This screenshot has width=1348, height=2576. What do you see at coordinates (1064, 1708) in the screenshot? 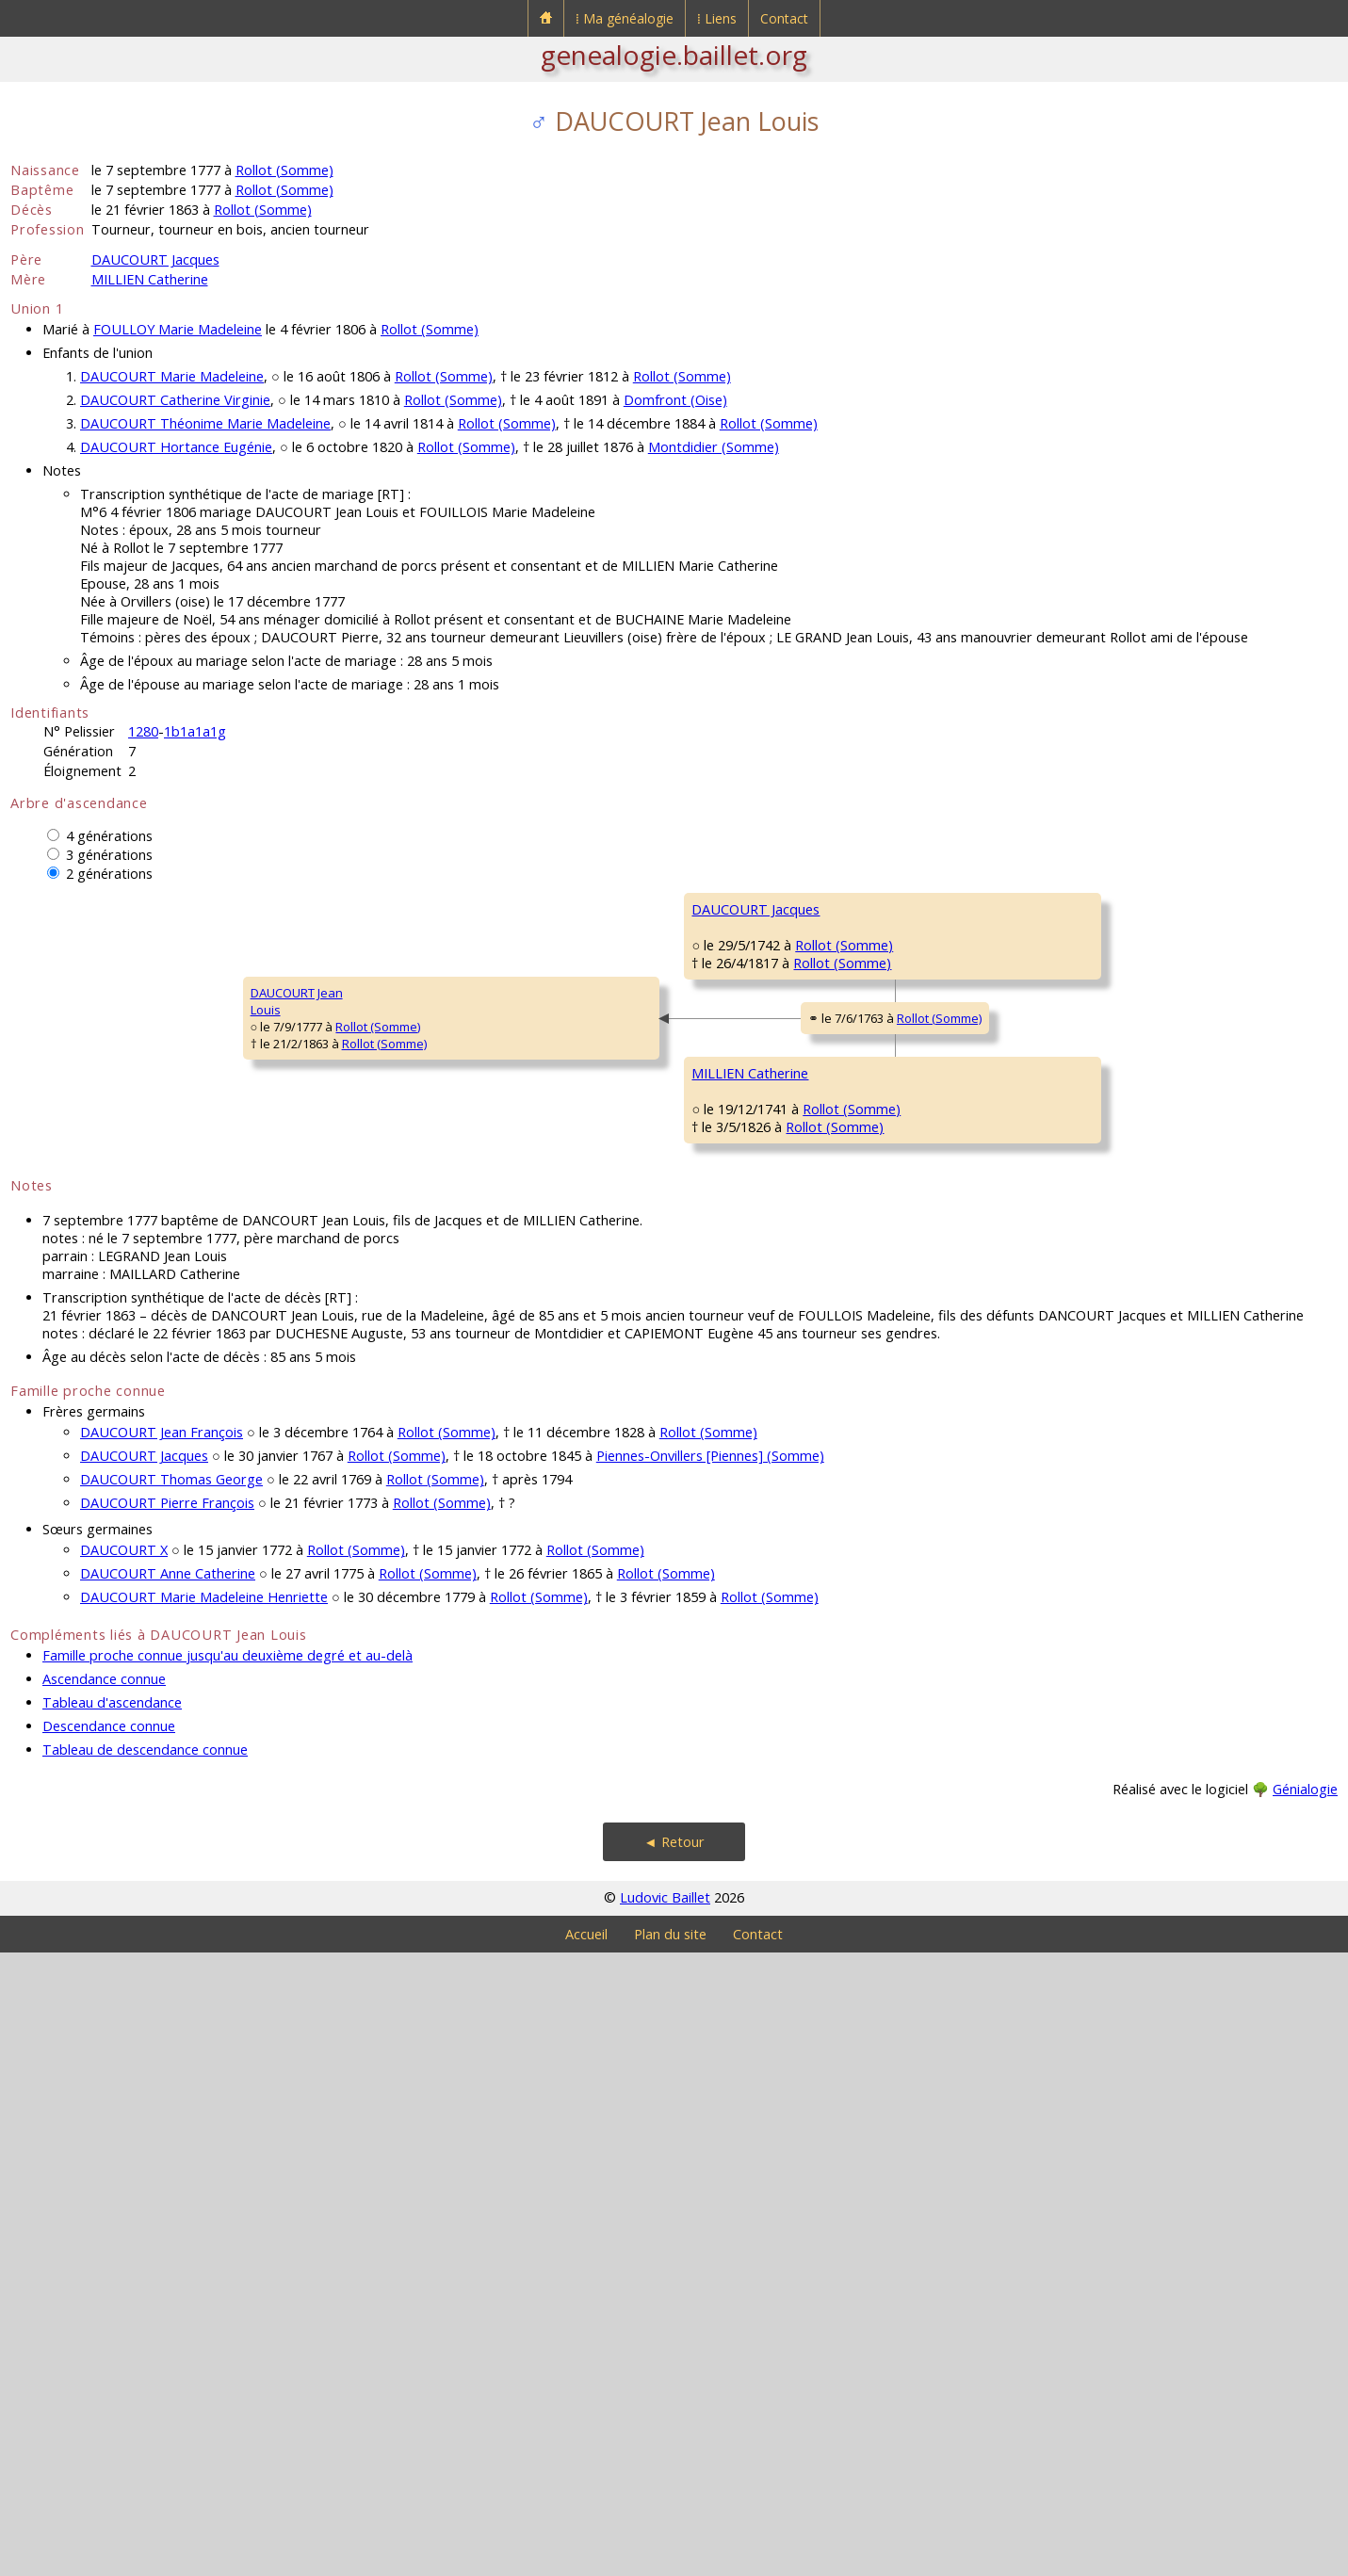
I see `GRAUT MarieMagdeleine` at bounding box center [1064, 1708].